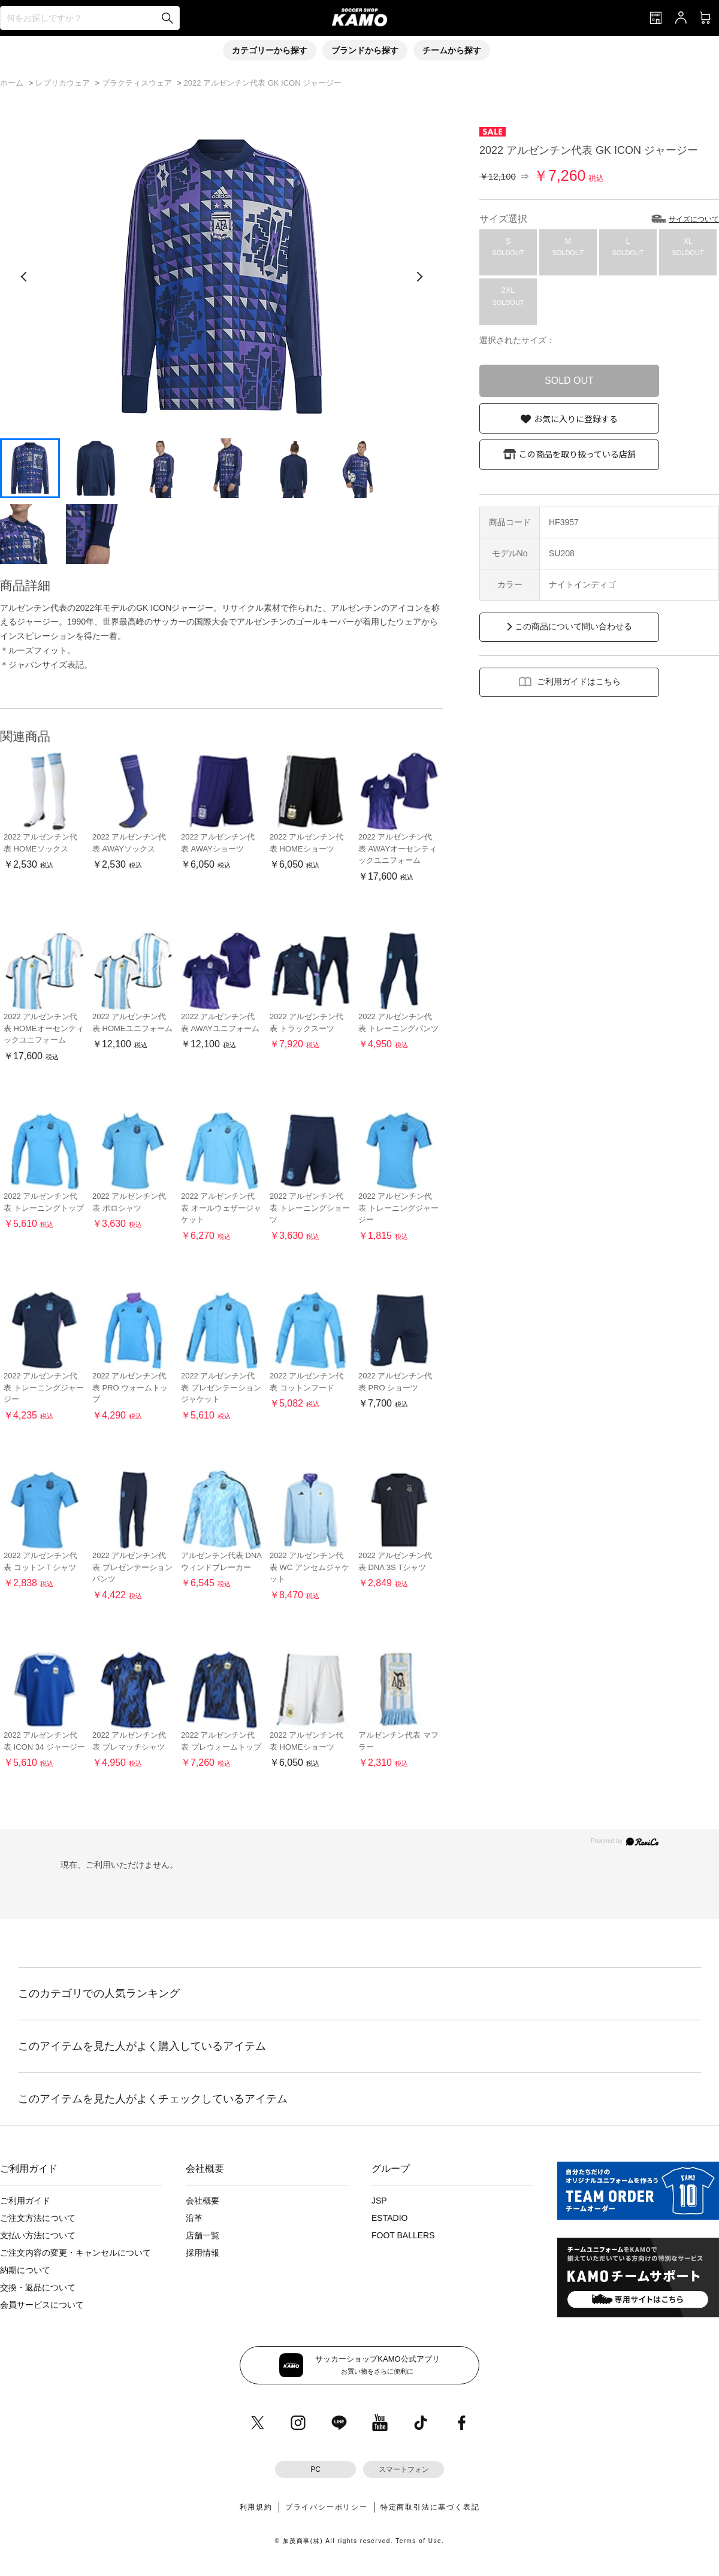 The image size is (719, 2576). Describe the element at coordinates (75, 2252) in the screenshot. I see `ご注文内容の変更・キャンセルについて` at that location.